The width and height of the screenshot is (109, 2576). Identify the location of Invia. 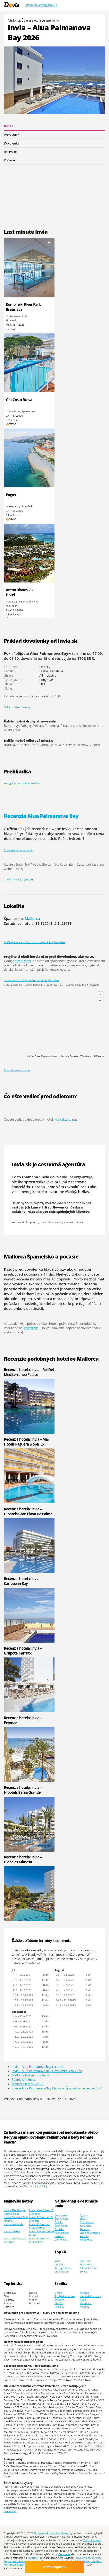
(57, 2261).